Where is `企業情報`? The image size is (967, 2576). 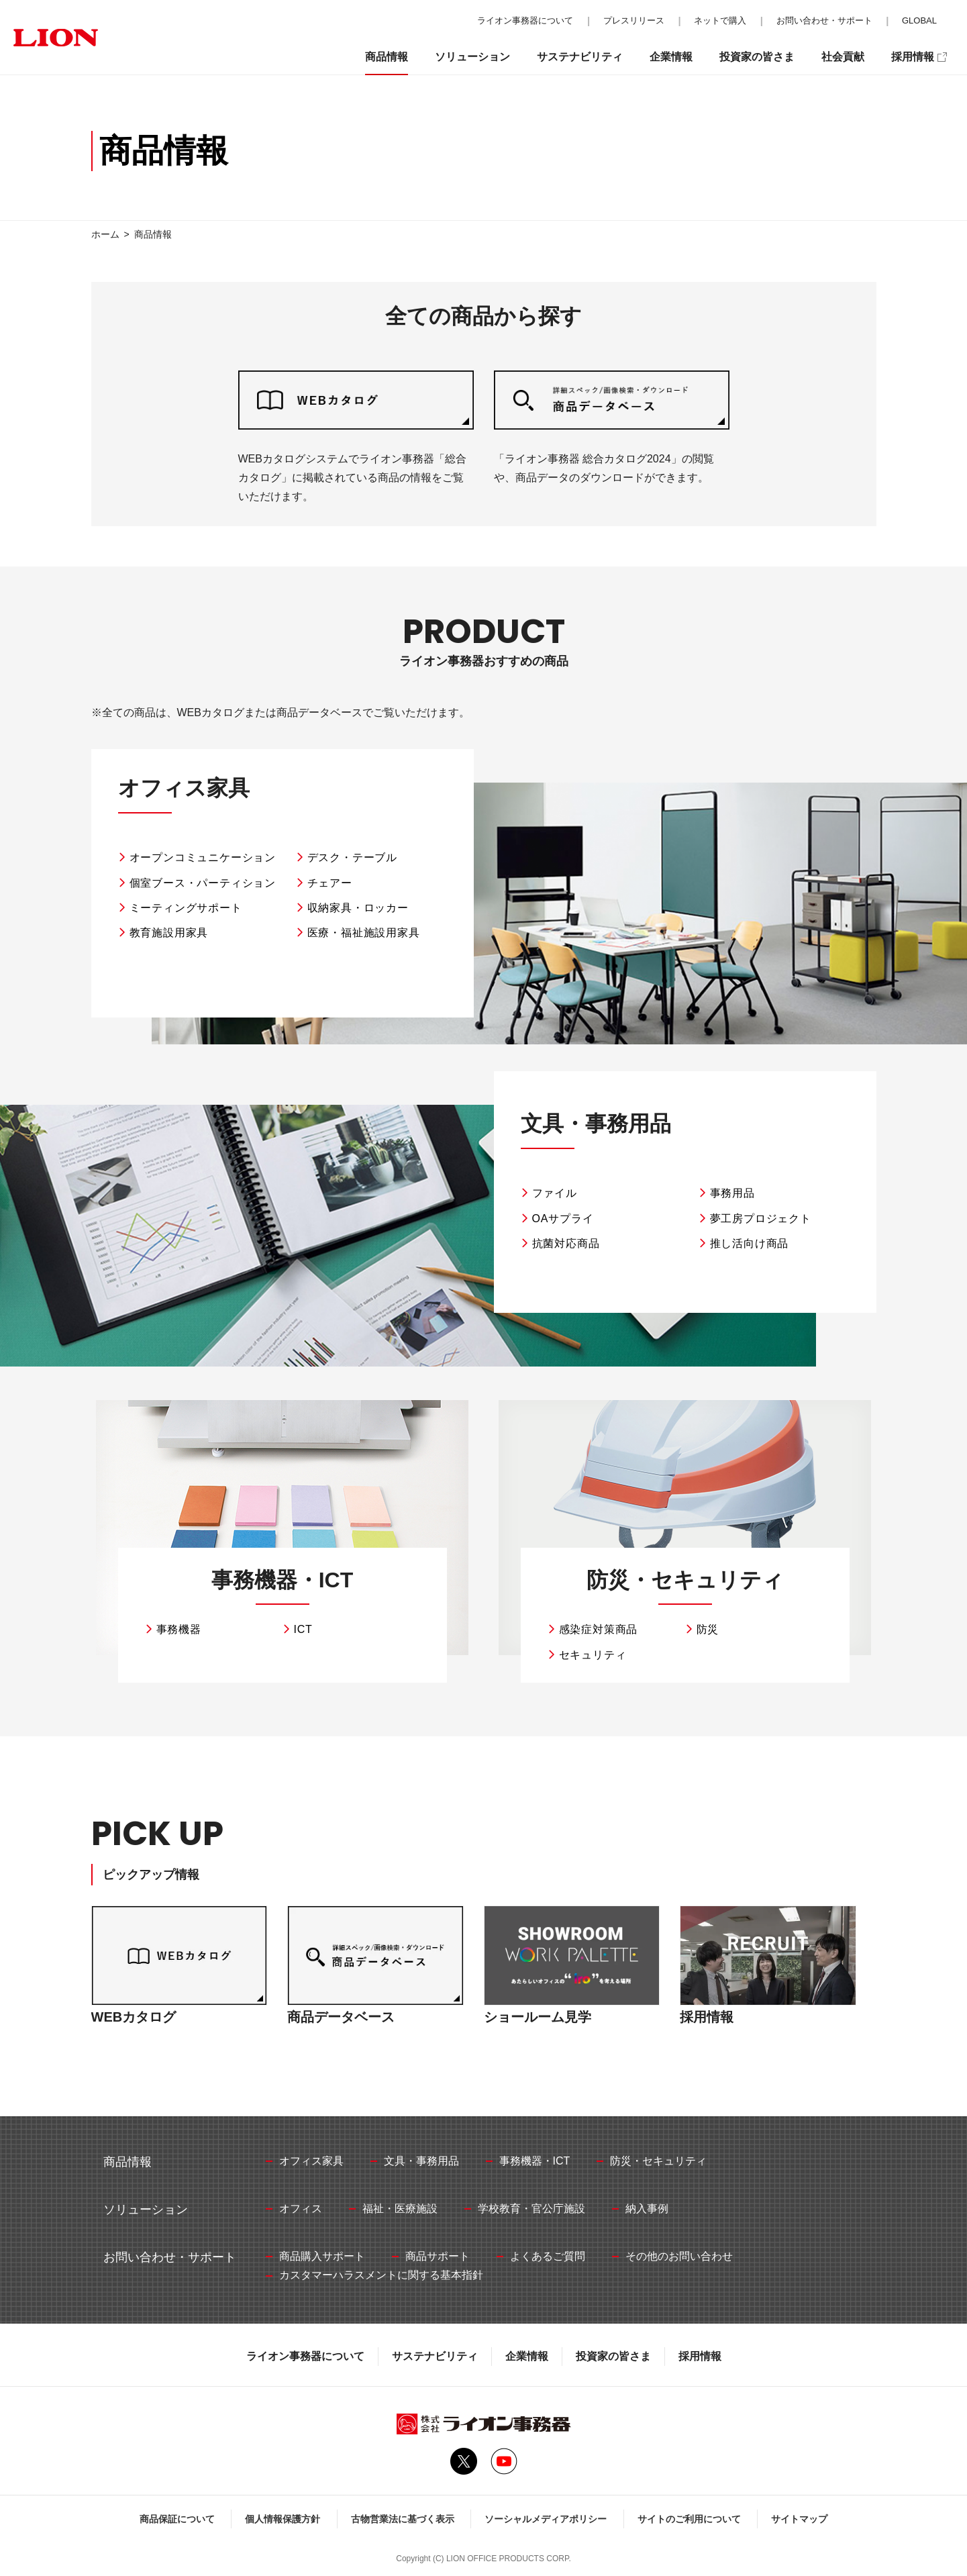
企業情報 is located at coordinates (526, 2356).